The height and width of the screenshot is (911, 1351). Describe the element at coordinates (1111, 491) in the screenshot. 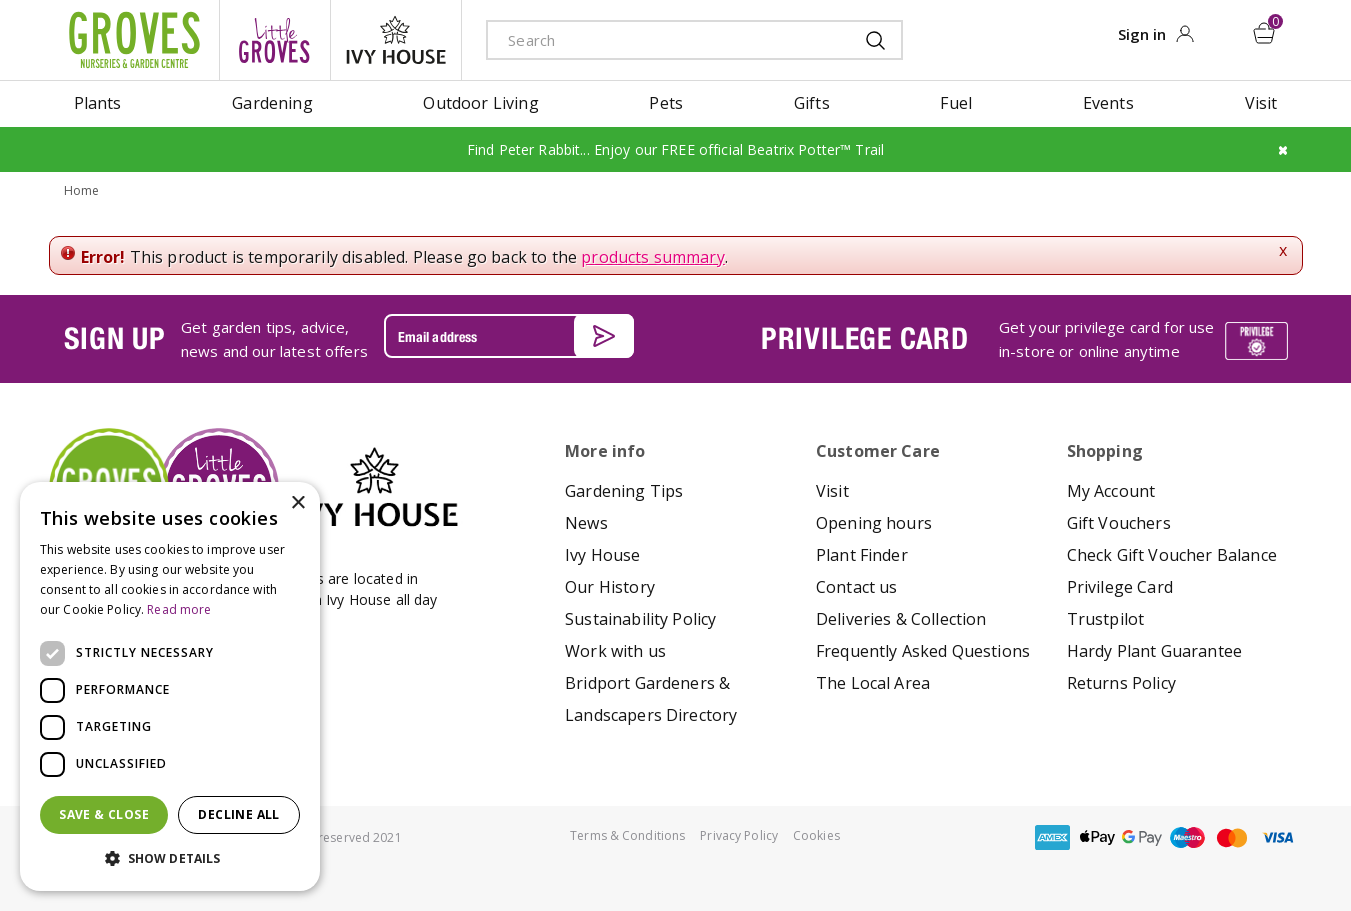

I see `My Account` at that location.